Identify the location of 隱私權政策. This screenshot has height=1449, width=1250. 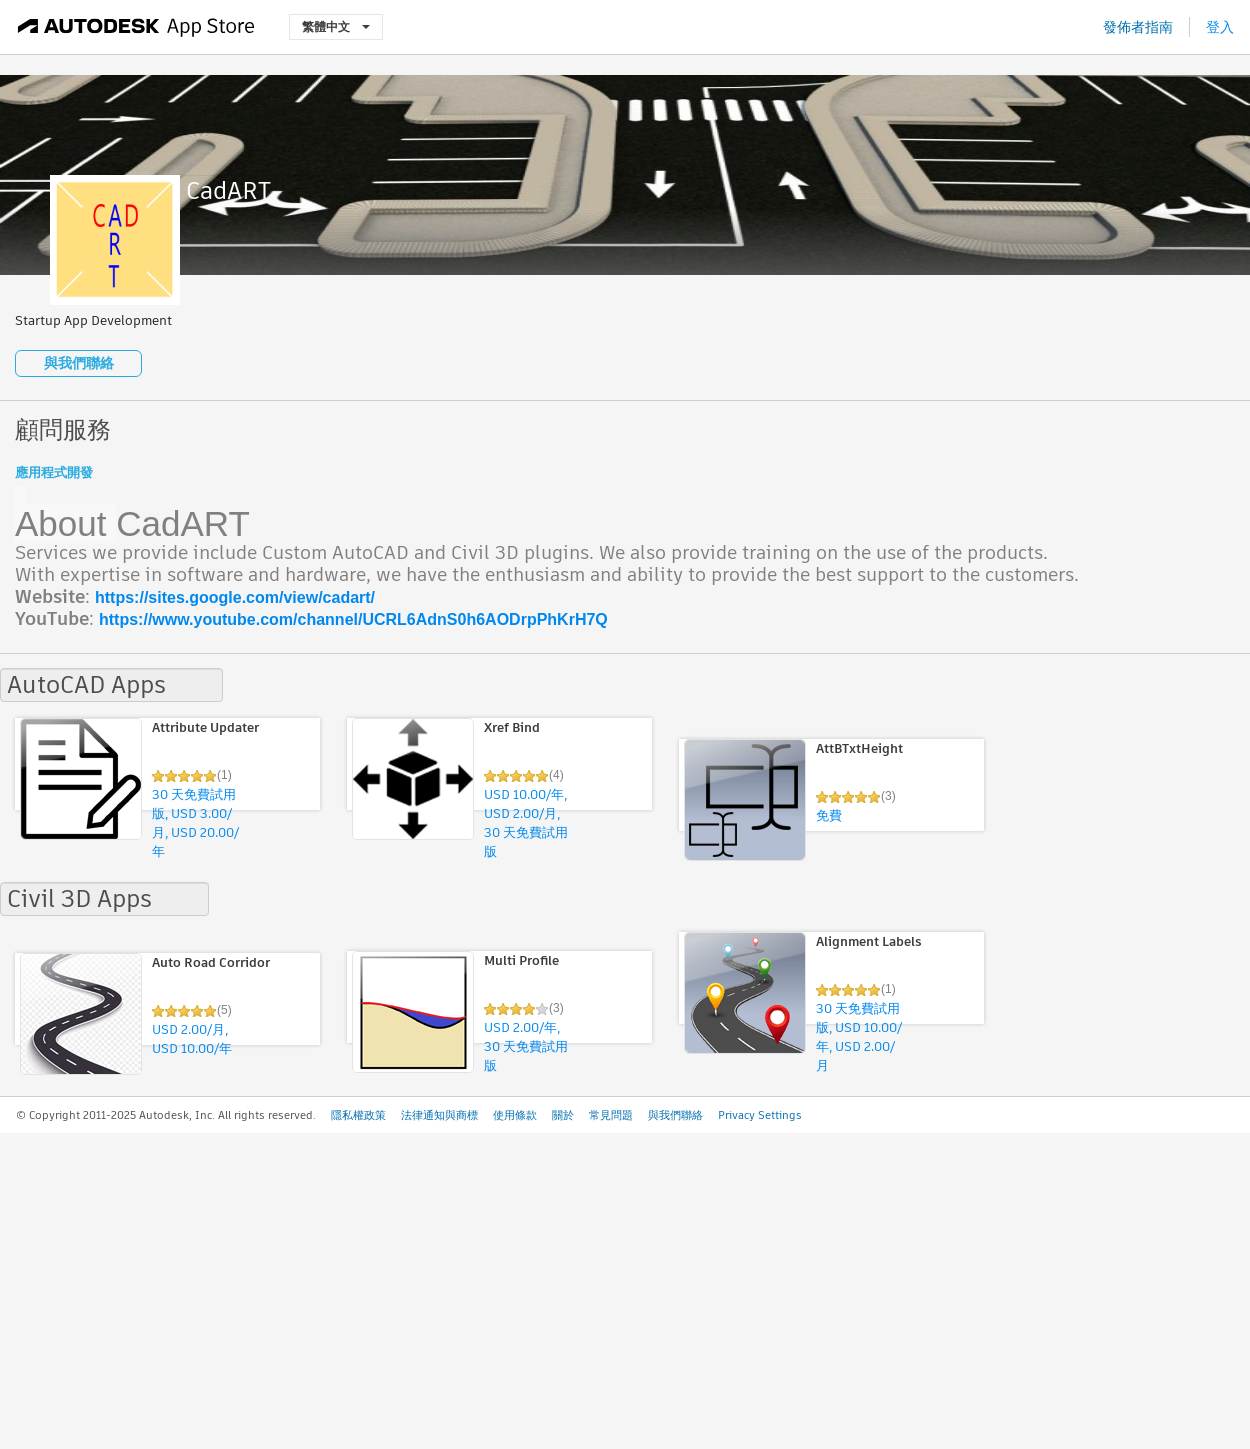
(358, 1115).